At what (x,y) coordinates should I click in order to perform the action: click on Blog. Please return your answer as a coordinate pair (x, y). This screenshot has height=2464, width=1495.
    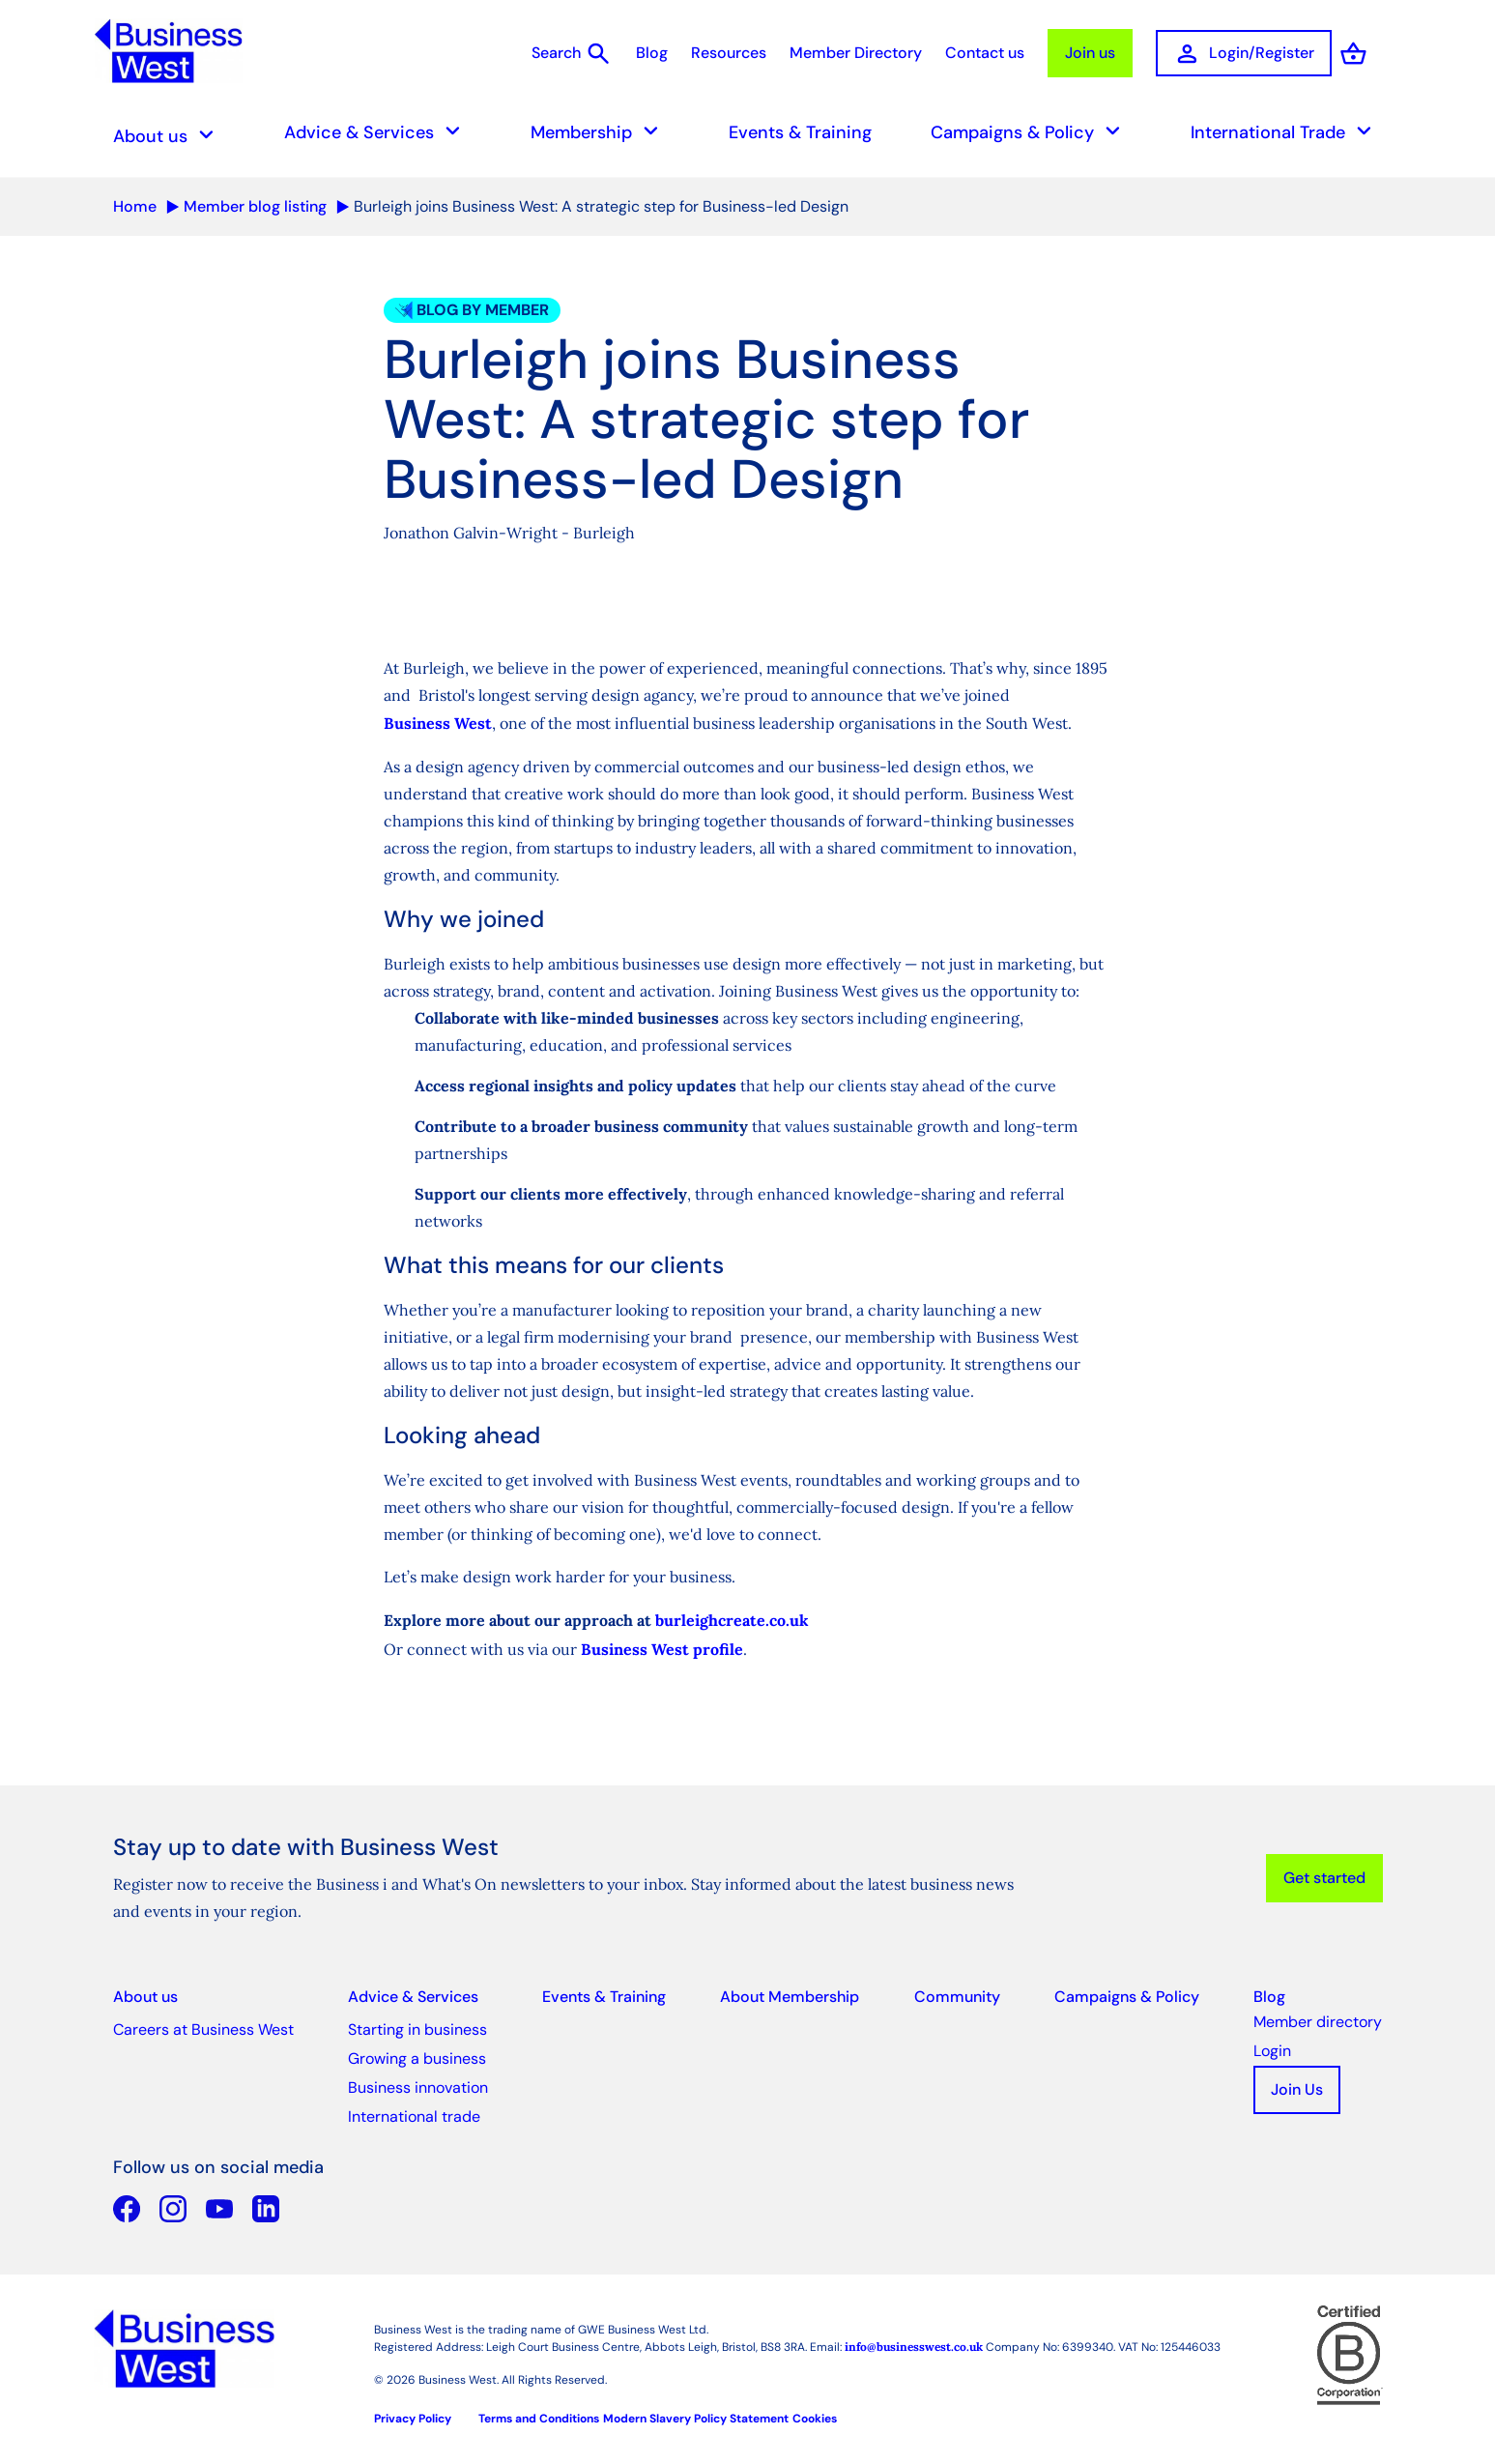
    Looking at the image, I should click on (652, 53).